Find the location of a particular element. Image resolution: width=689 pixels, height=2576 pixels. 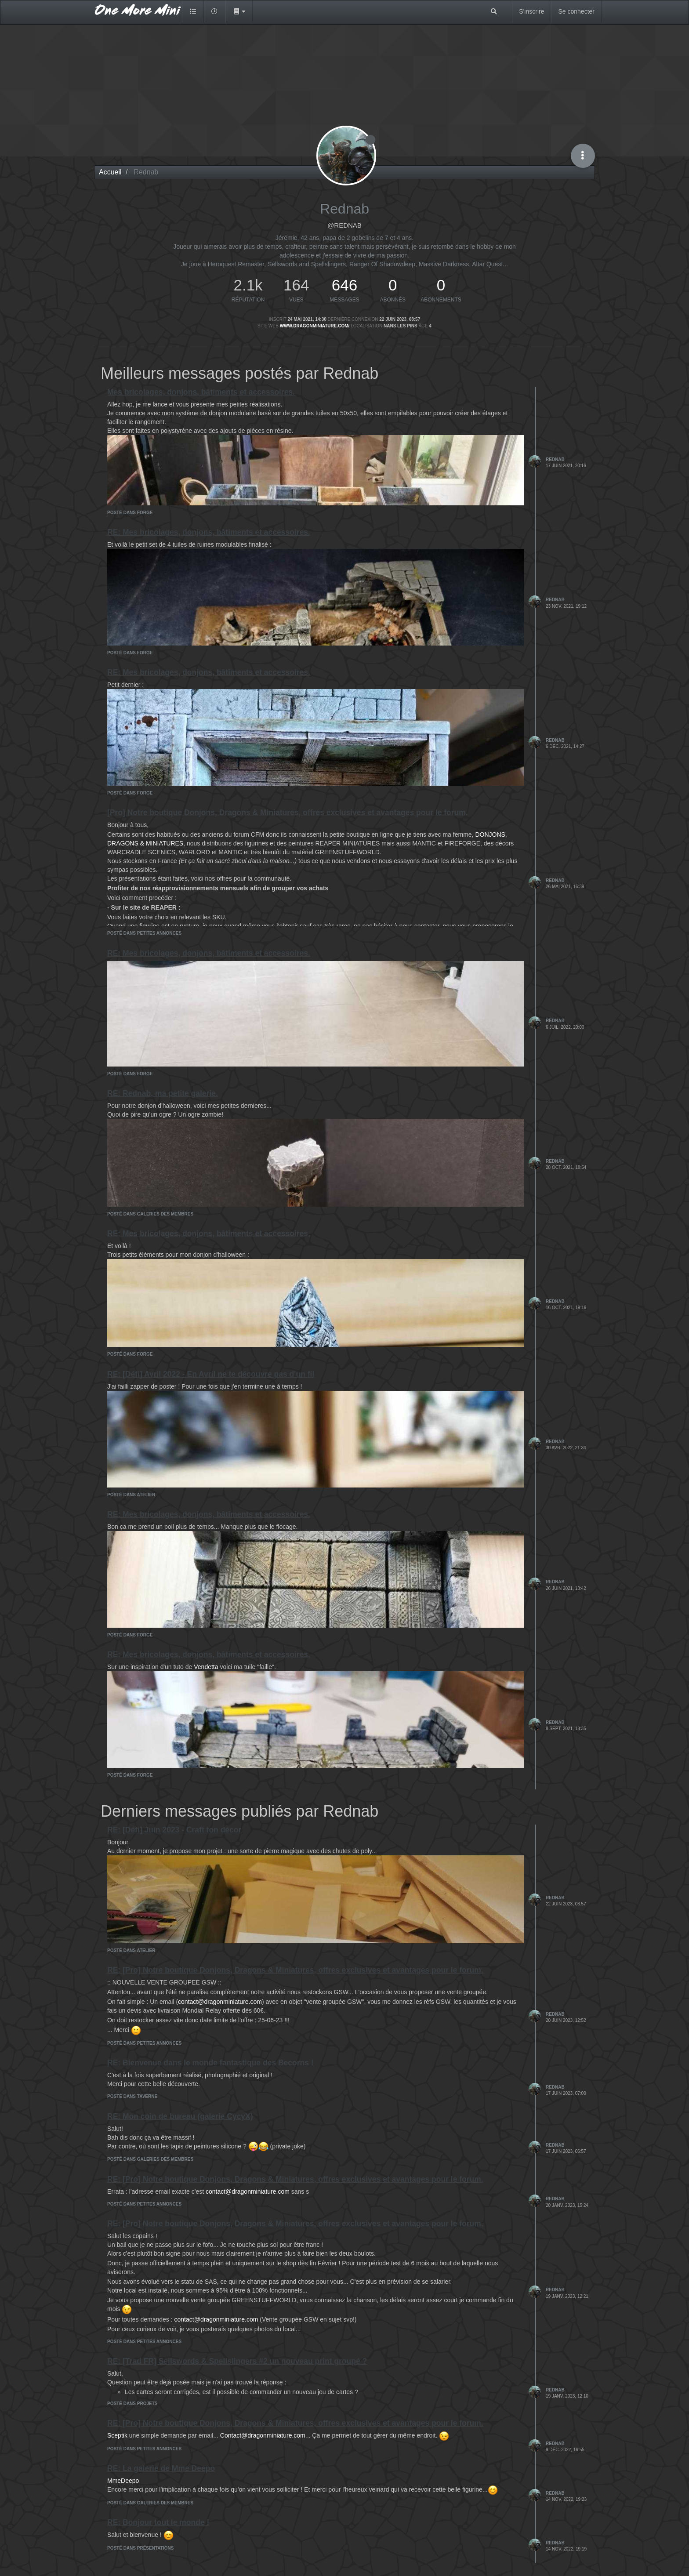

RE: Mes bricolages, donjons, bâtiments et accessoires. is located at coordinates (208, 532).